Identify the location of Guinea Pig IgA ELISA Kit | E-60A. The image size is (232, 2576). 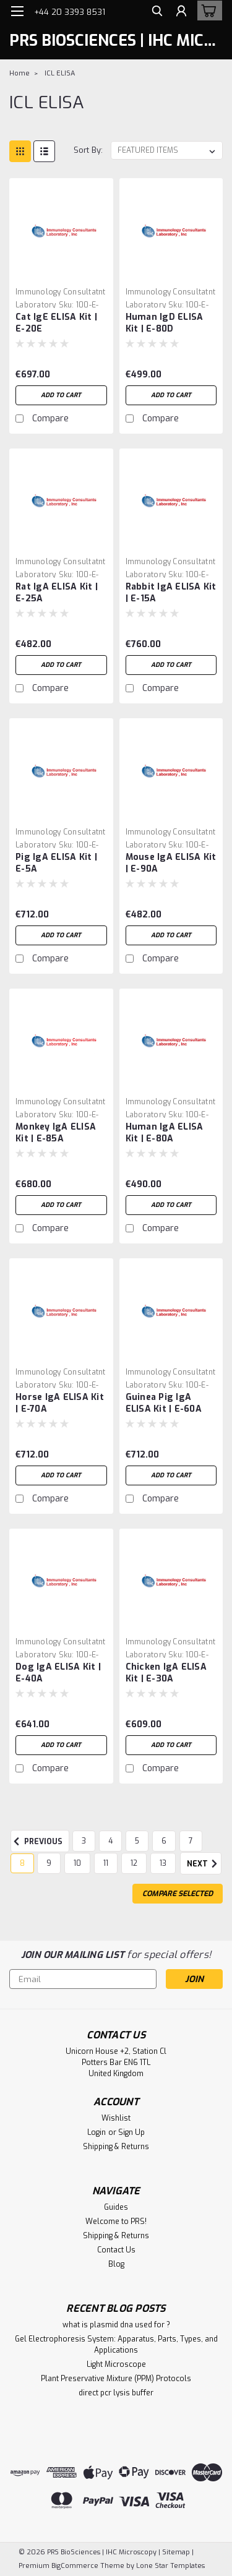
(164, 1403).